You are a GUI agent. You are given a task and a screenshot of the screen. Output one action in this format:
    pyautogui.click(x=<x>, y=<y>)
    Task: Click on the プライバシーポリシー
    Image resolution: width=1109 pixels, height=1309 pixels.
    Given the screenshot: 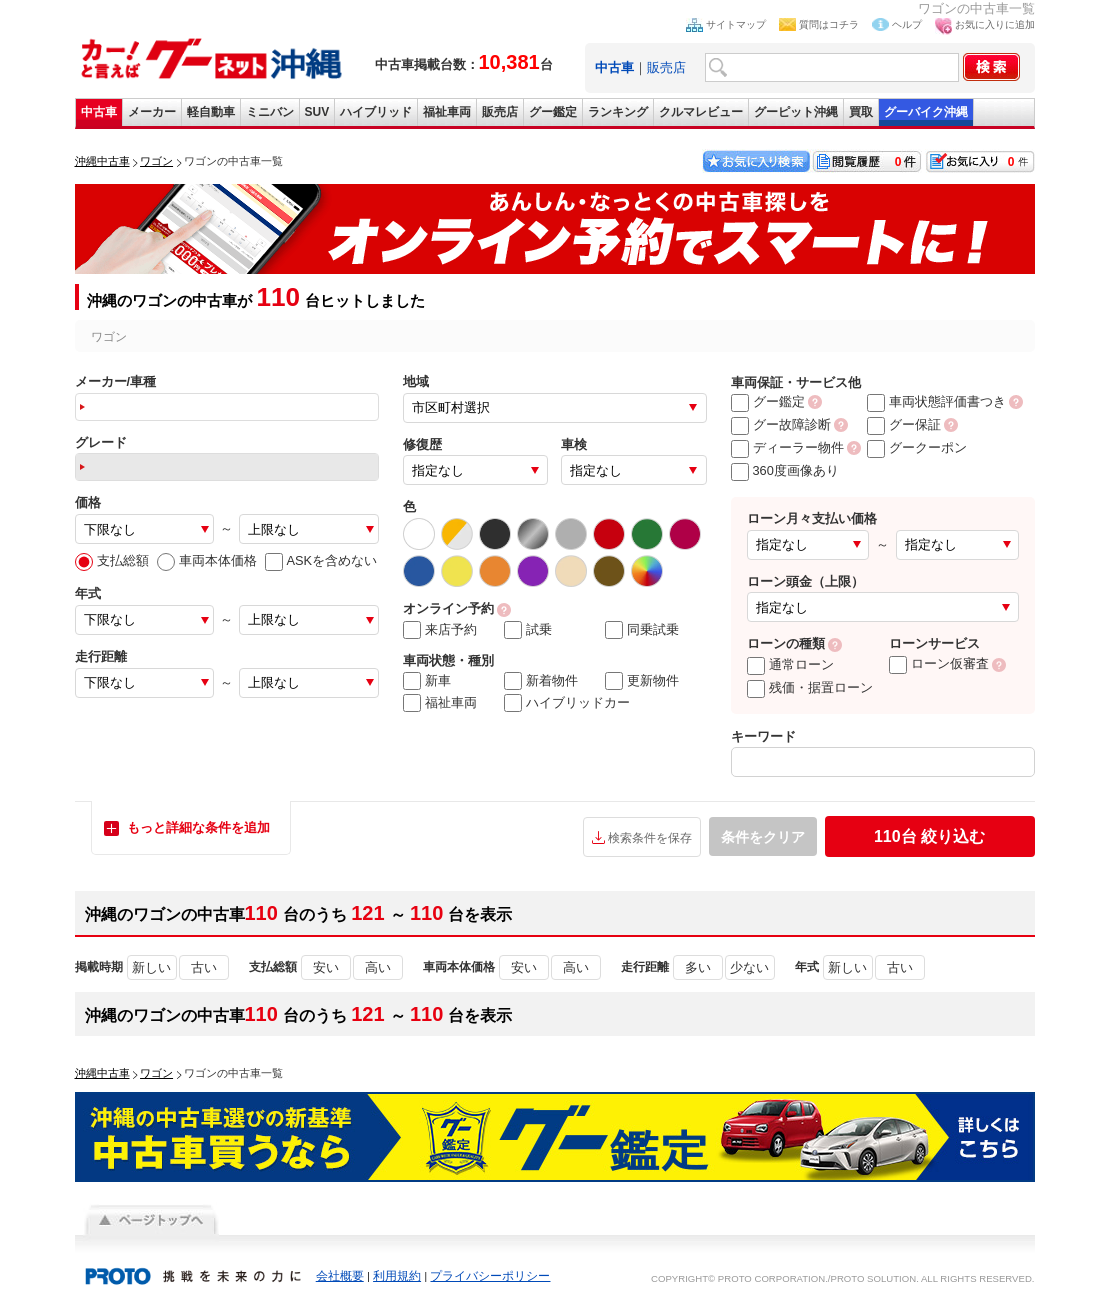 What is the action you would take?
    pyautogui.click(x=490, y=1276)
    